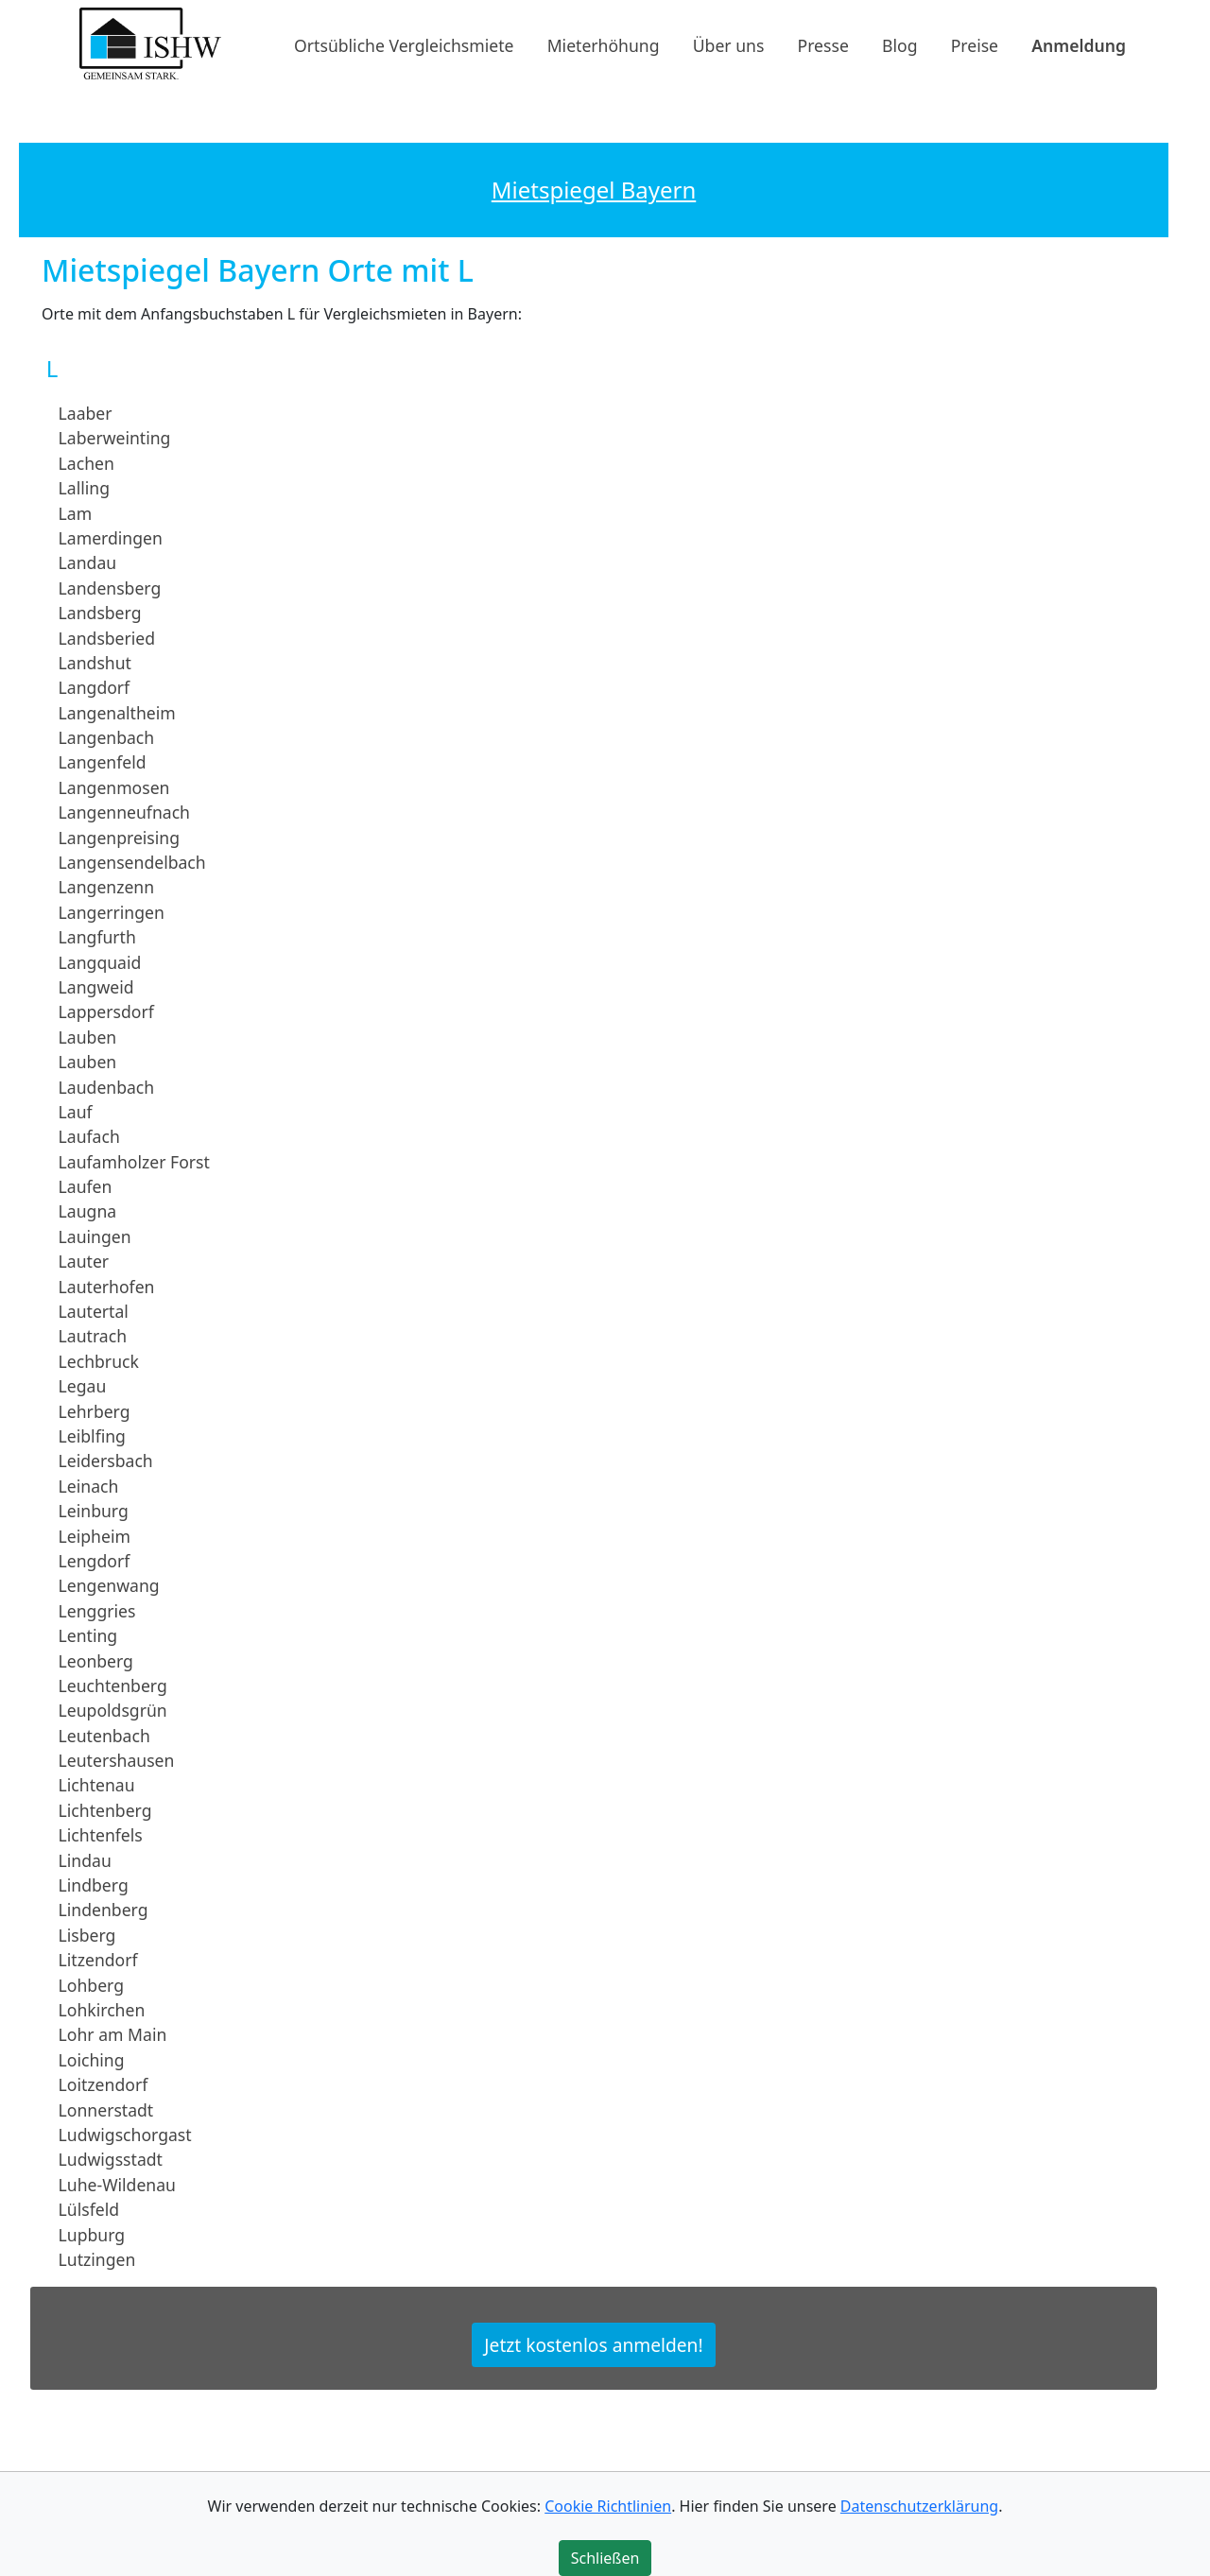 Image resolution: width=1210 pixels, height=2576 pixels. I want to click on Lohberg, so click(91, 1984).